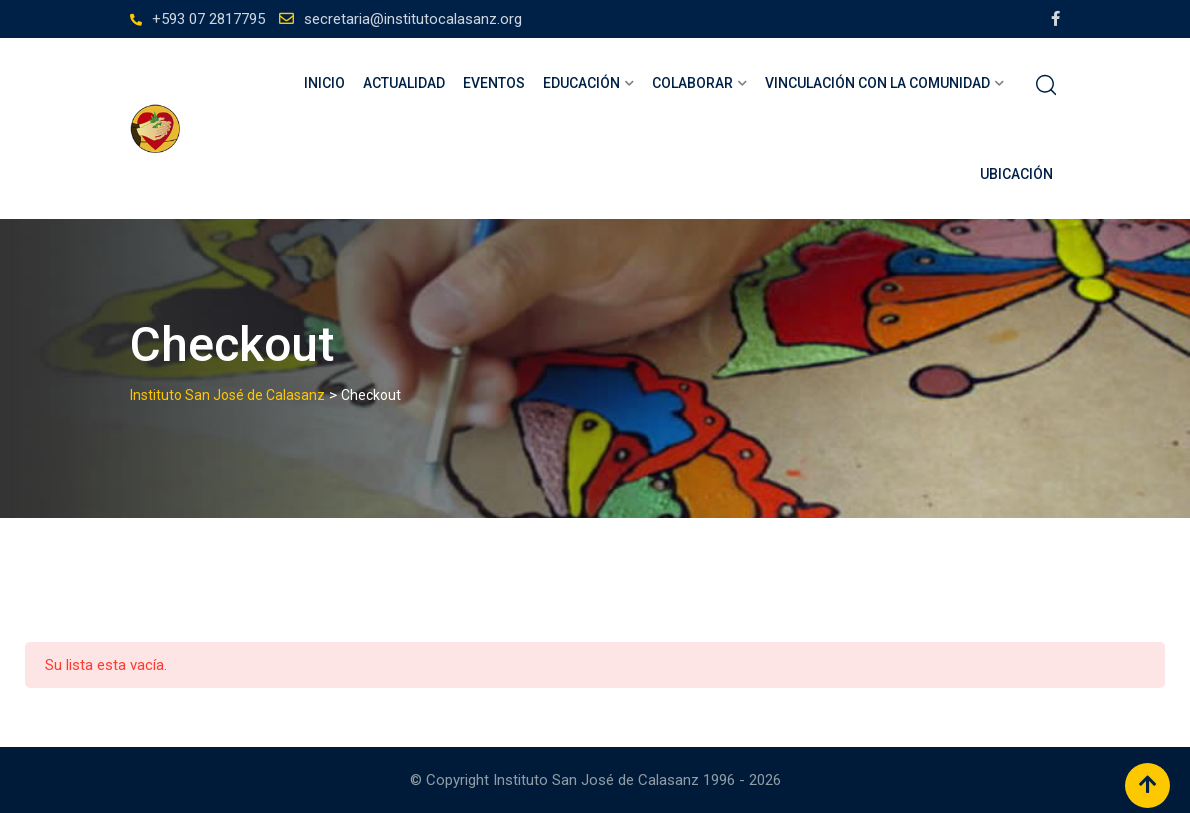 Image resolution: width=1190 pixels, height=813 pixels. What do you see at coordinates (404, 83) in the screenshot?
I see `Actualidad` at bounding box center [404, 83].